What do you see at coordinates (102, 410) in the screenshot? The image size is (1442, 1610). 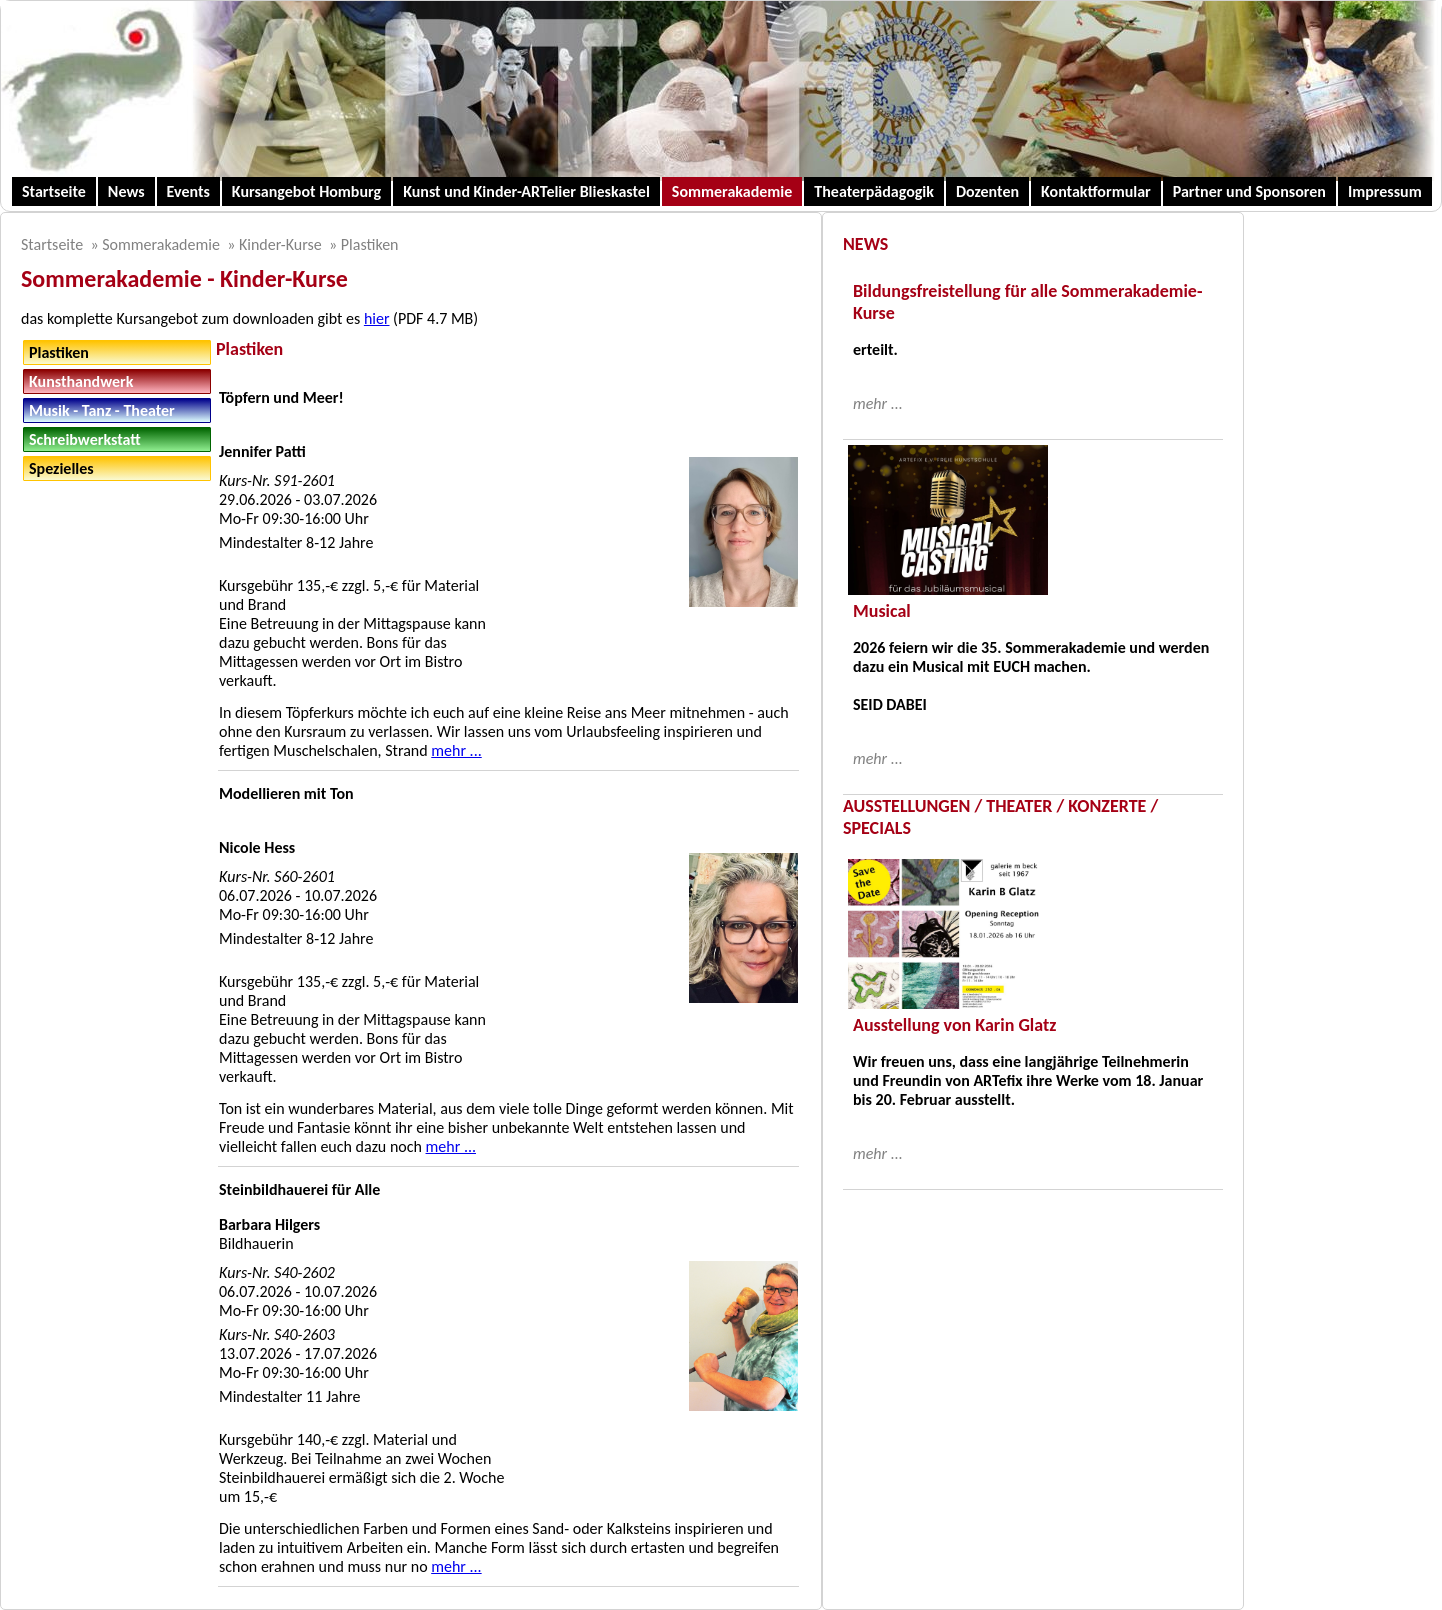 I see `Musik - Tanz - Theater` at bounding box center [102, 410].